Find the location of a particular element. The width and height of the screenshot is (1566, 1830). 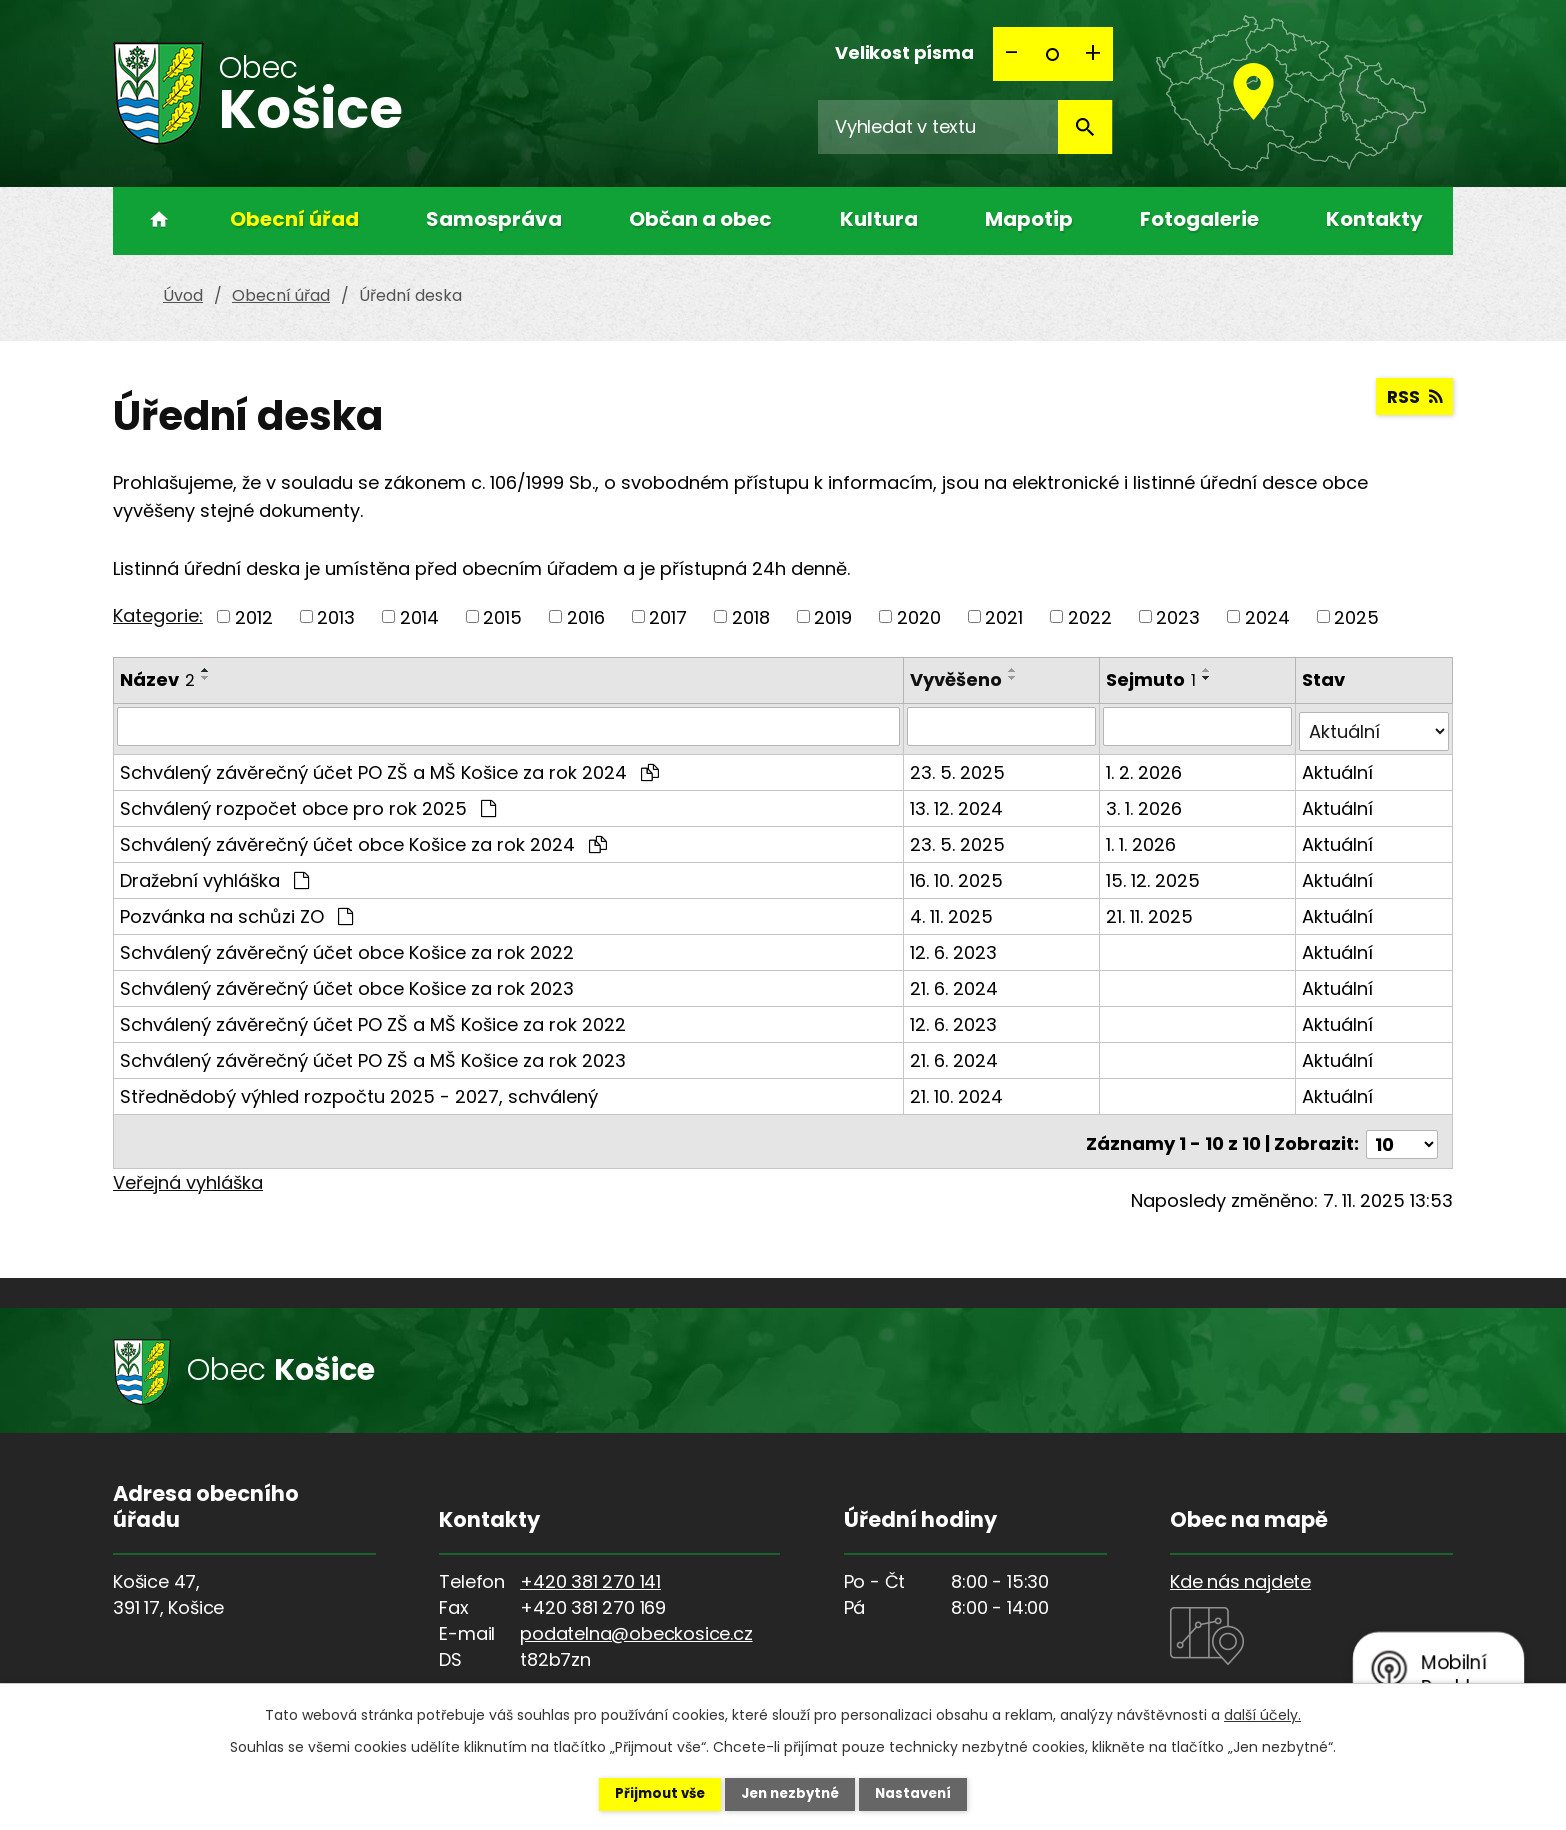

2020 is located at coordinates (919, 616).